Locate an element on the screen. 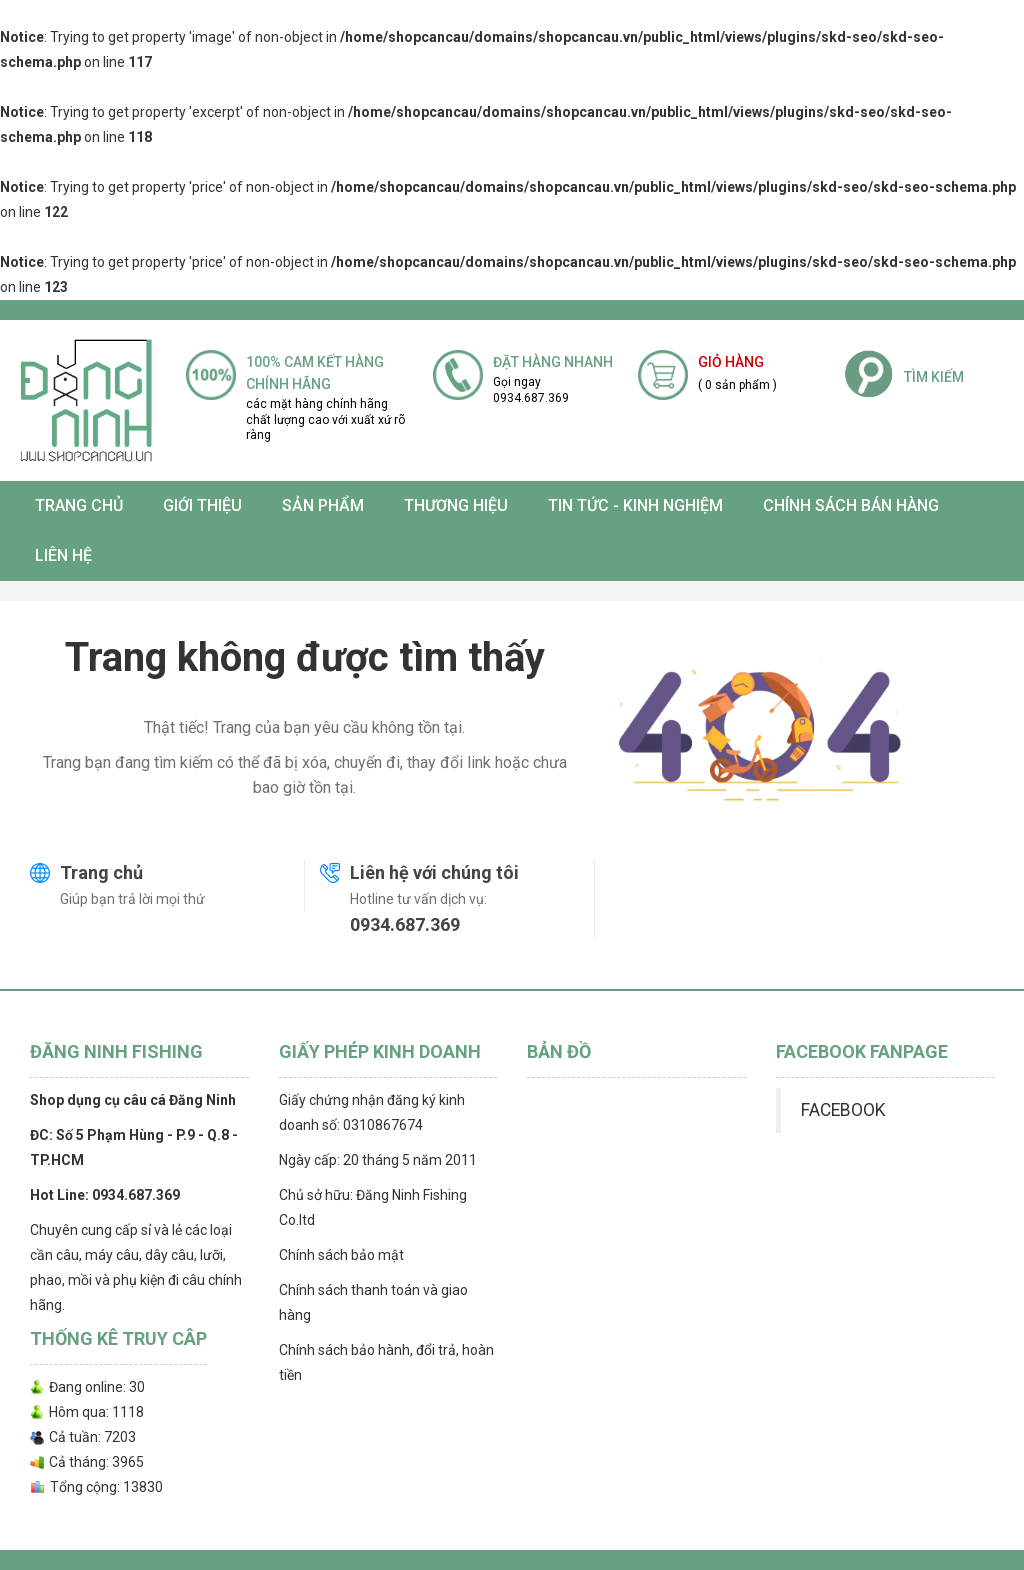 The width and height of the screenshot is (1024, 1570). FACEBOOK is located at coordinates (843, 1110).